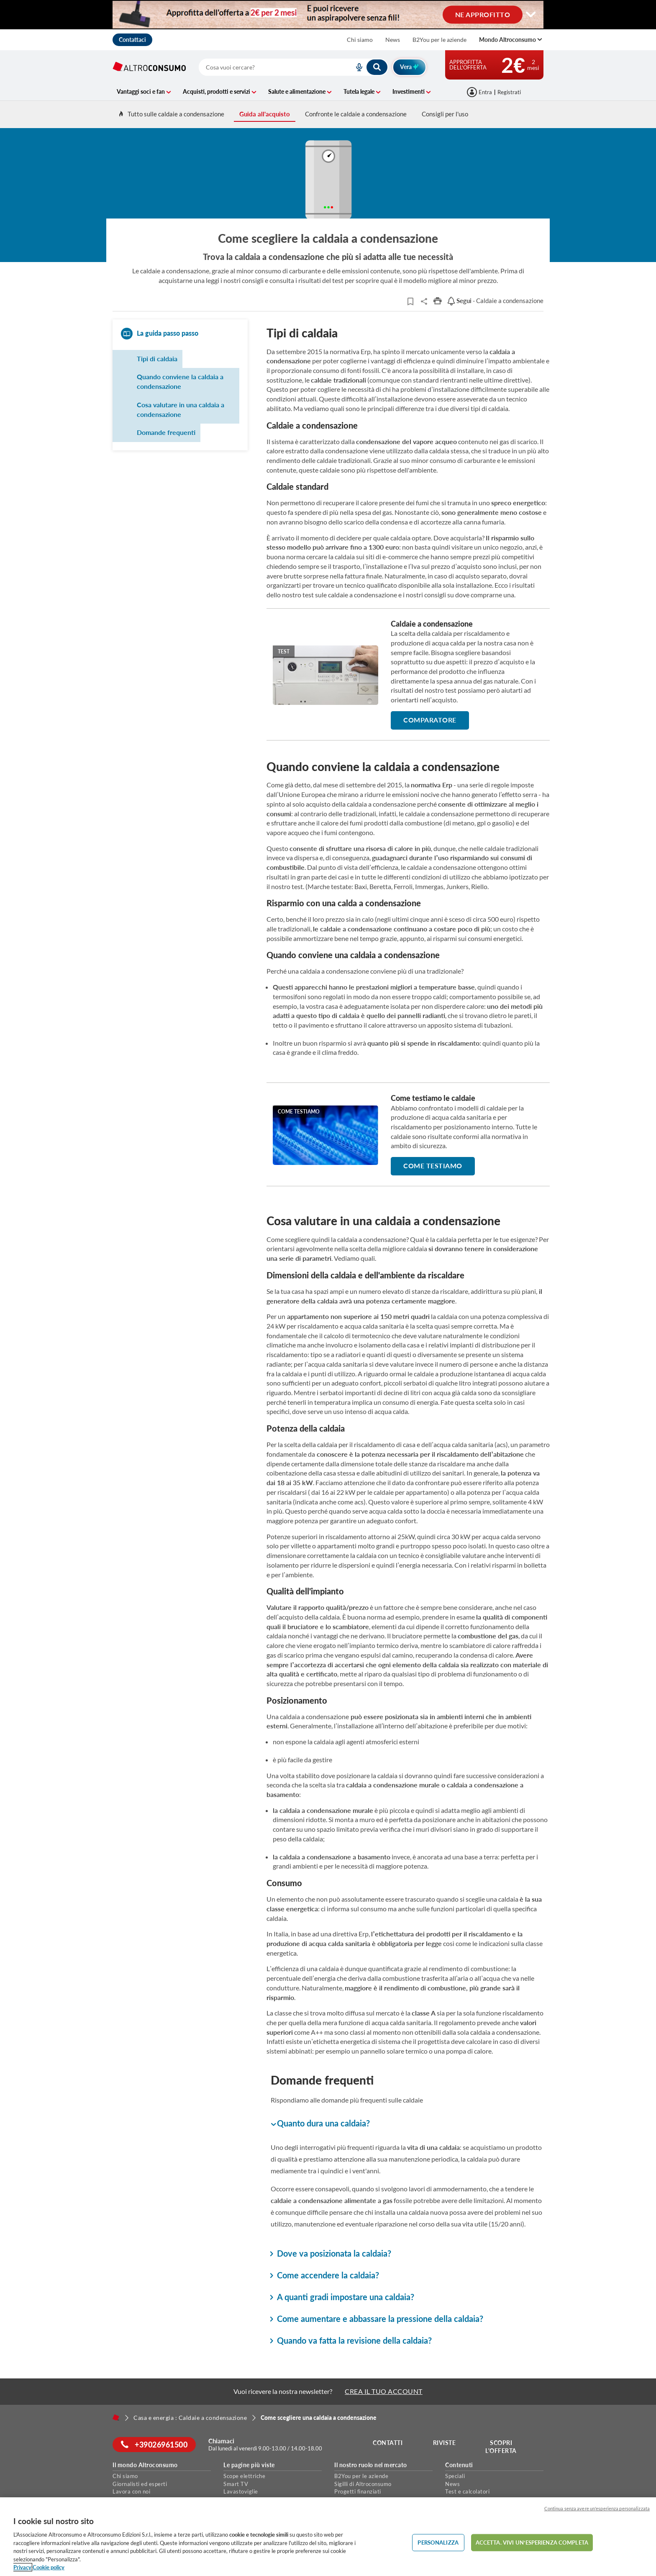 The image size is (656, 2576). What do you see at coordinates (597, 2508) in the screenshot?
I see `Continua senza avere un'esperienza personalizzata` at bounding box center [597, 2508].